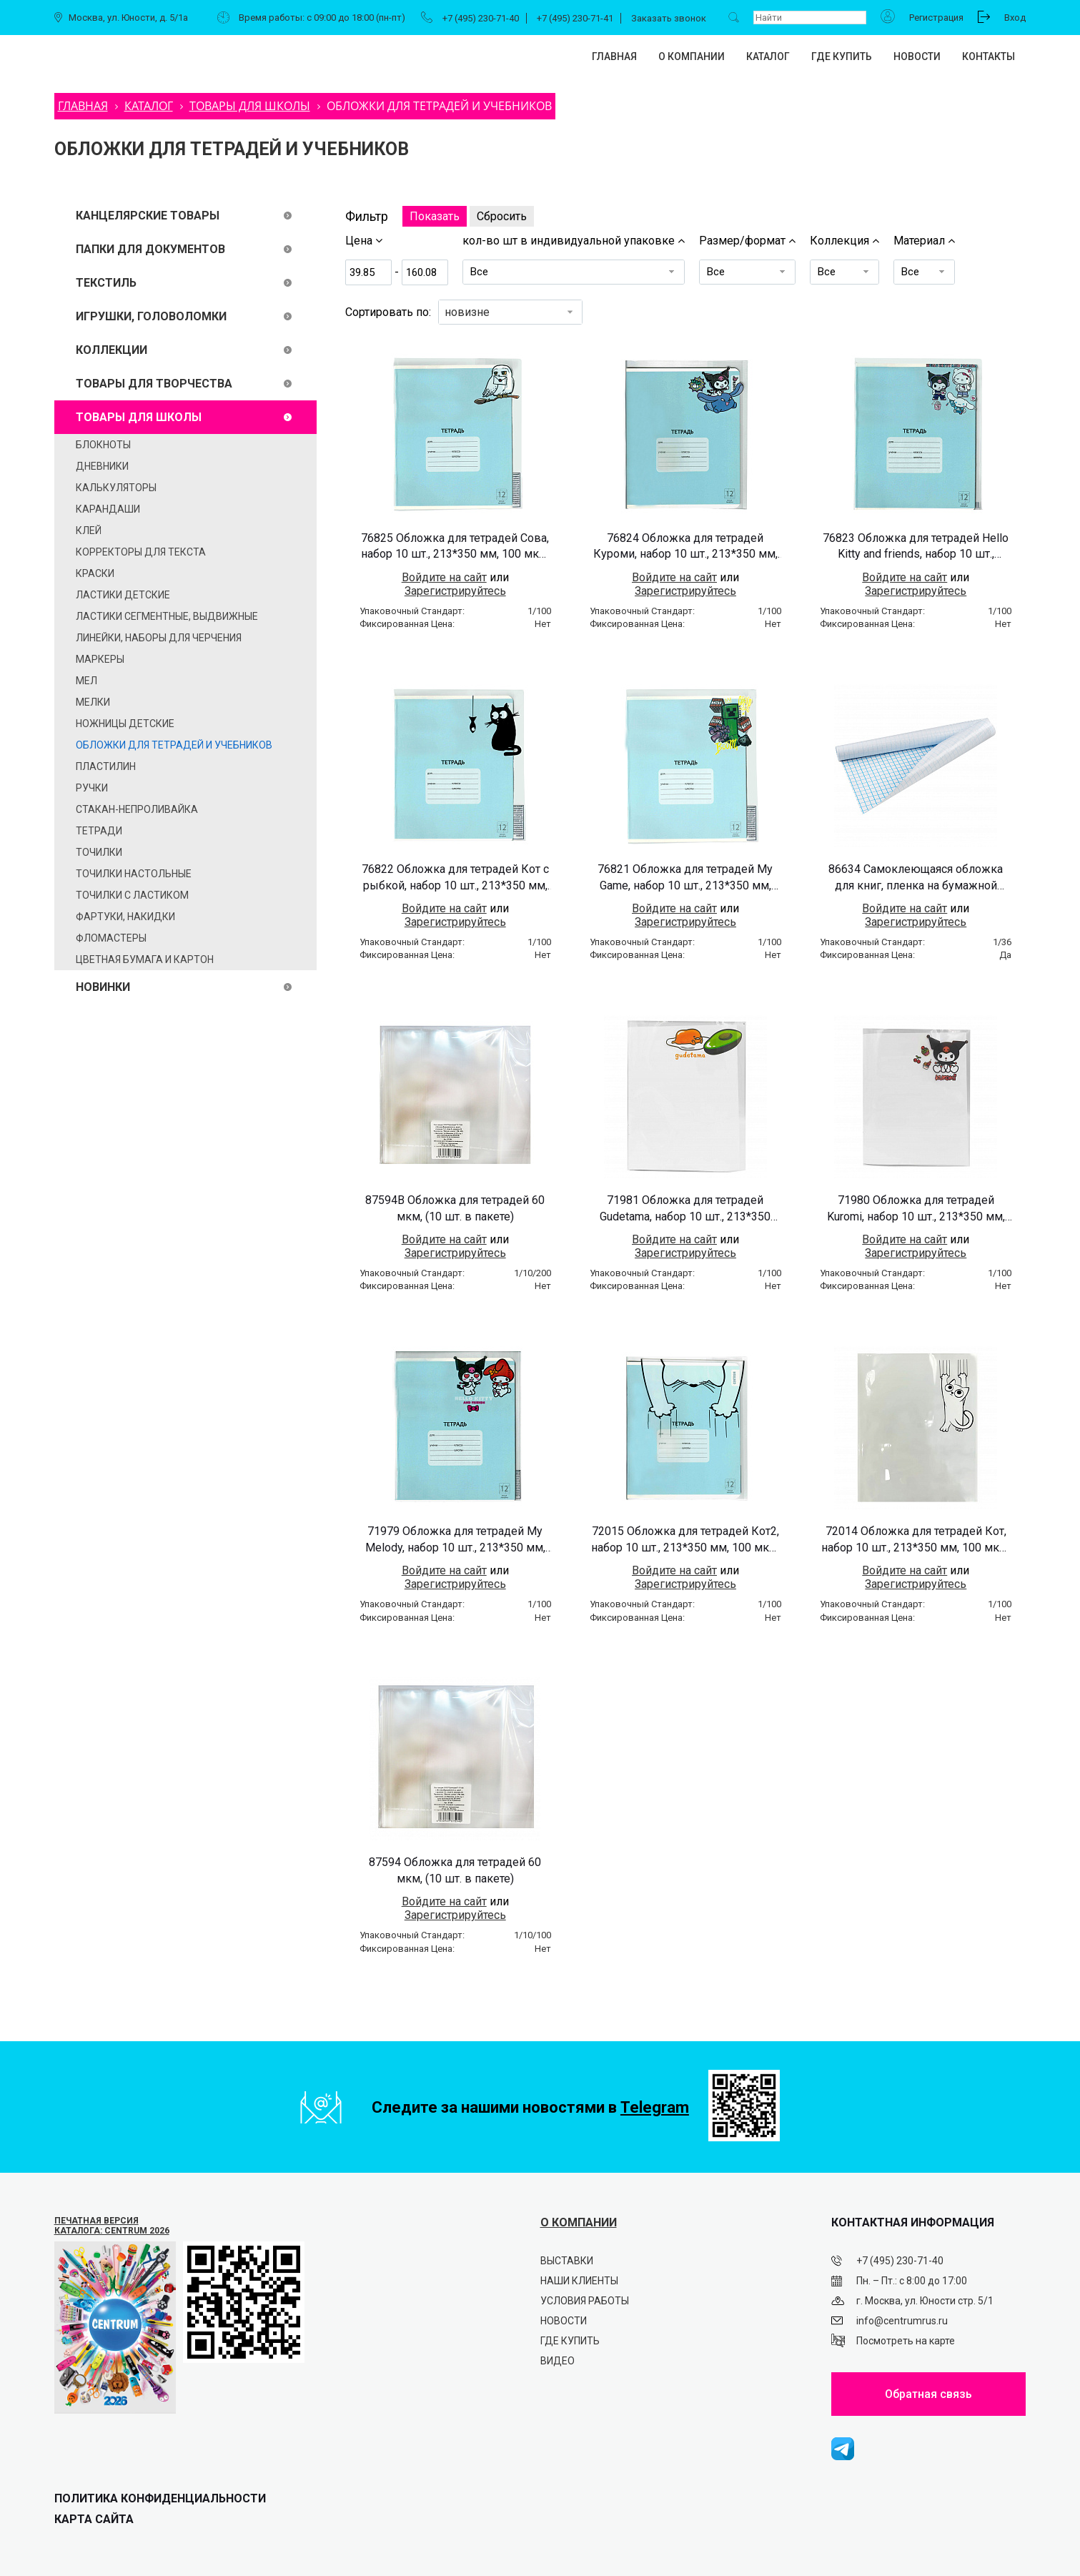  I want to click on ТЕКСТИЛЬ, so click(106, 283).